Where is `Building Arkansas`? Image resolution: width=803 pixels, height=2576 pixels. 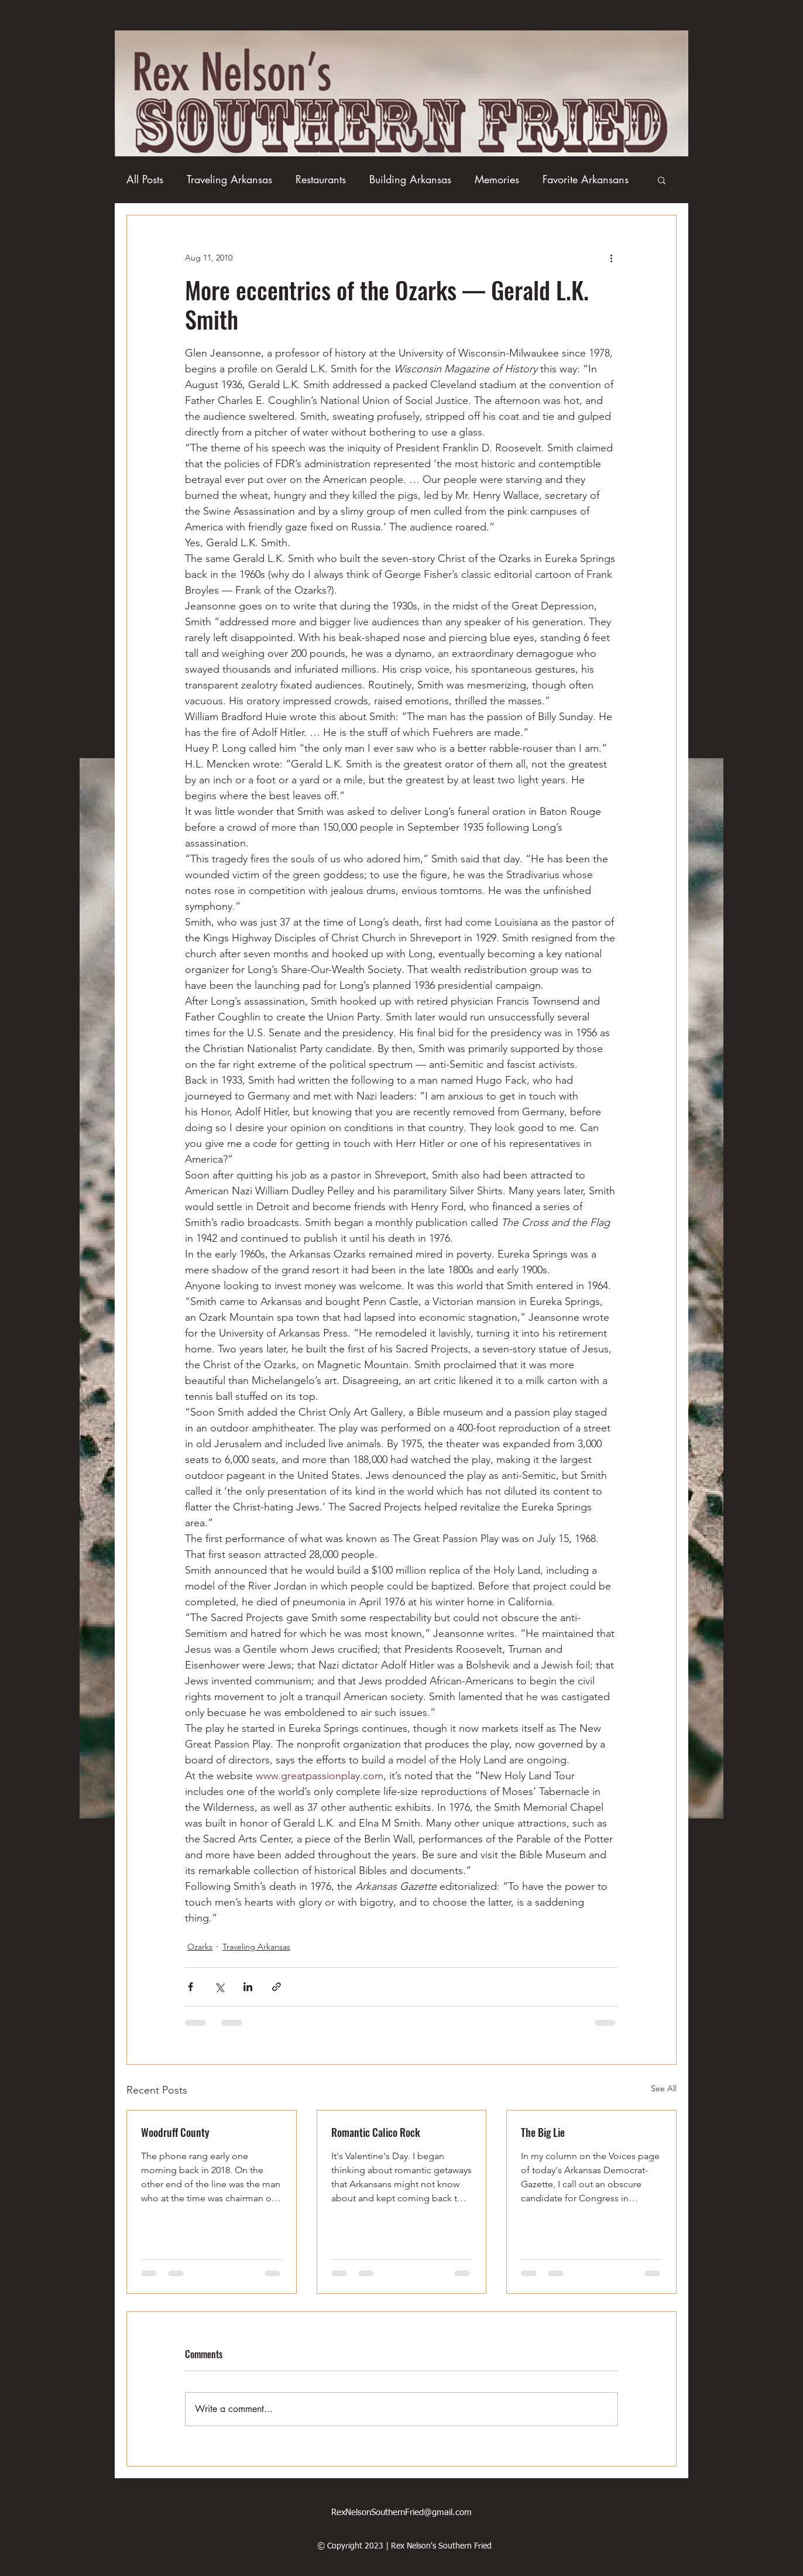 Building Arkansas is located at coordinates (410, 179).